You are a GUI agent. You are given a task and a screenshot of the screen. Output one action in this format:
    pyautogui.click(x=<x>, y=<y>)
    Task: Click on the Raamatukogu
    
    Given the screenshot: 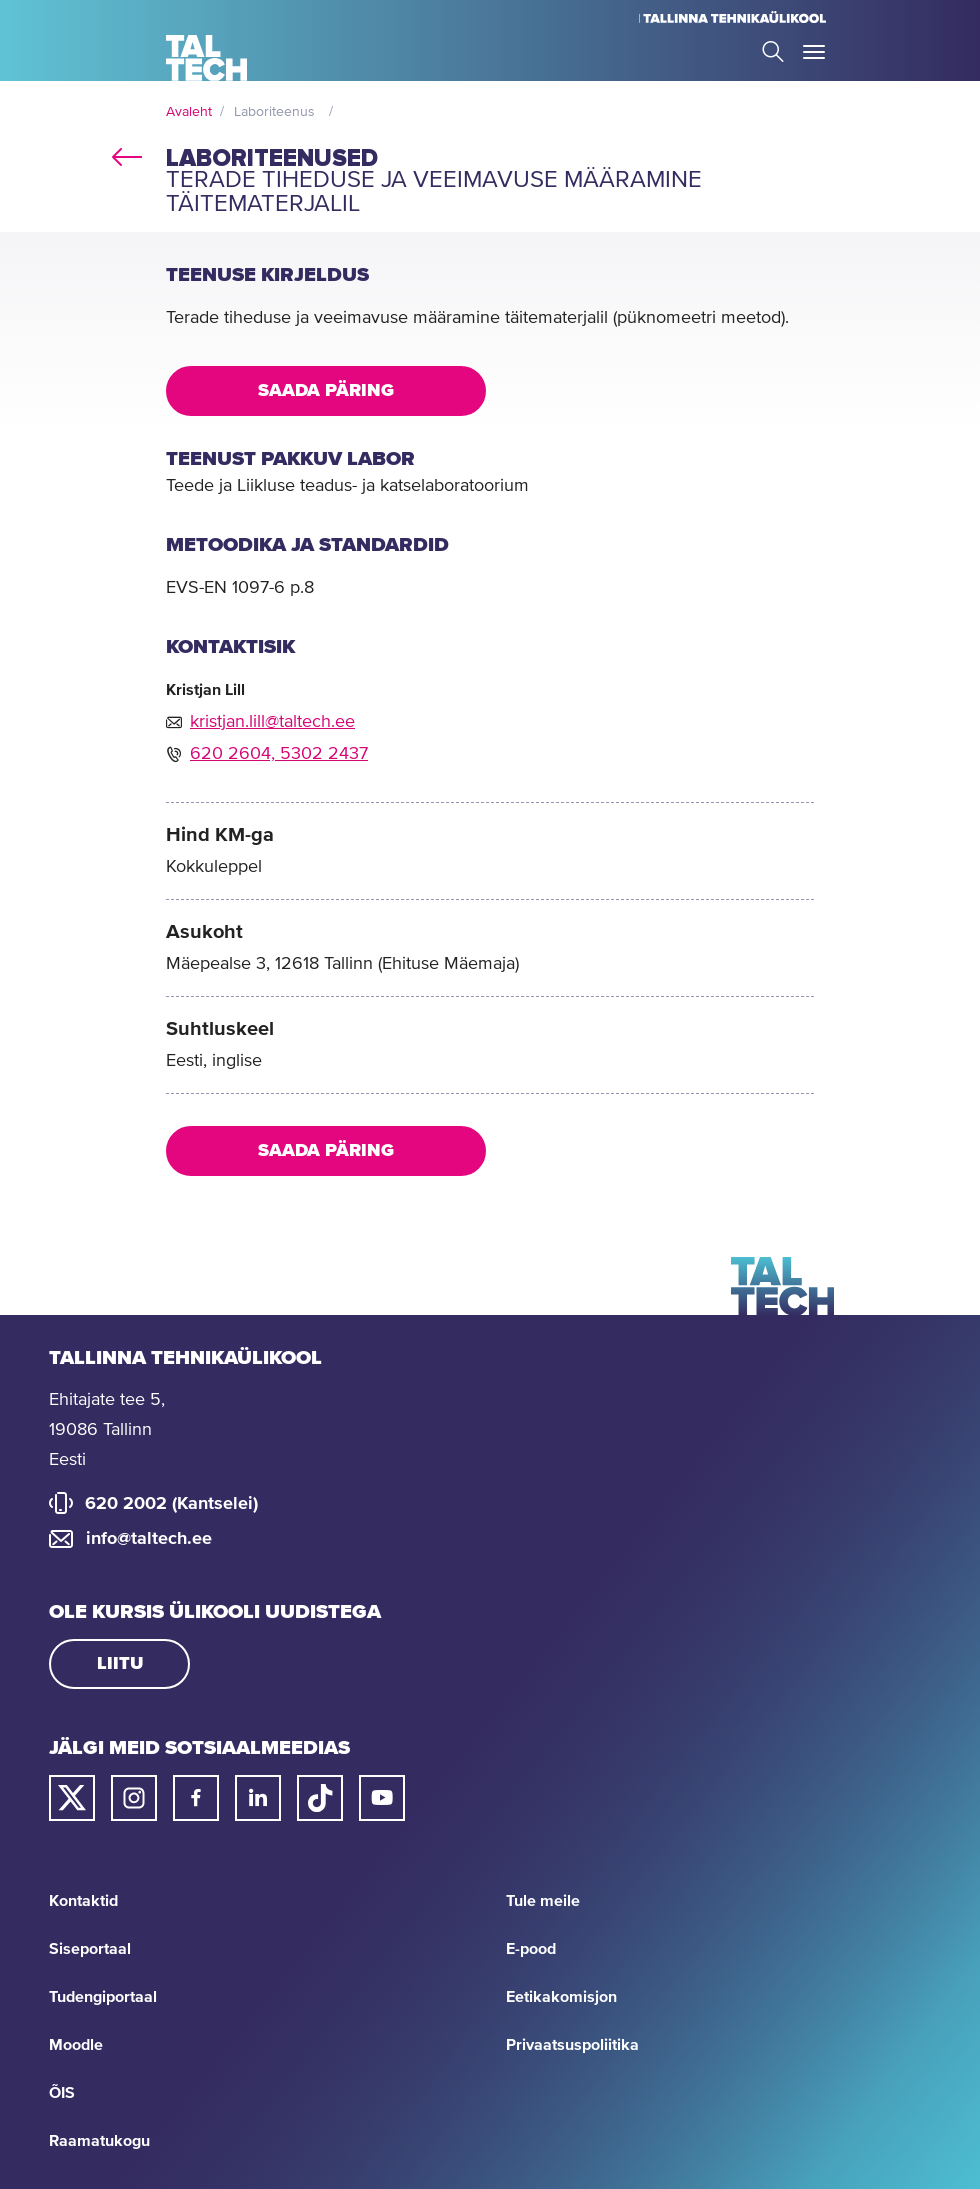 What is the action you would take?
    pyautogui.click(x=99, y=2141)
    